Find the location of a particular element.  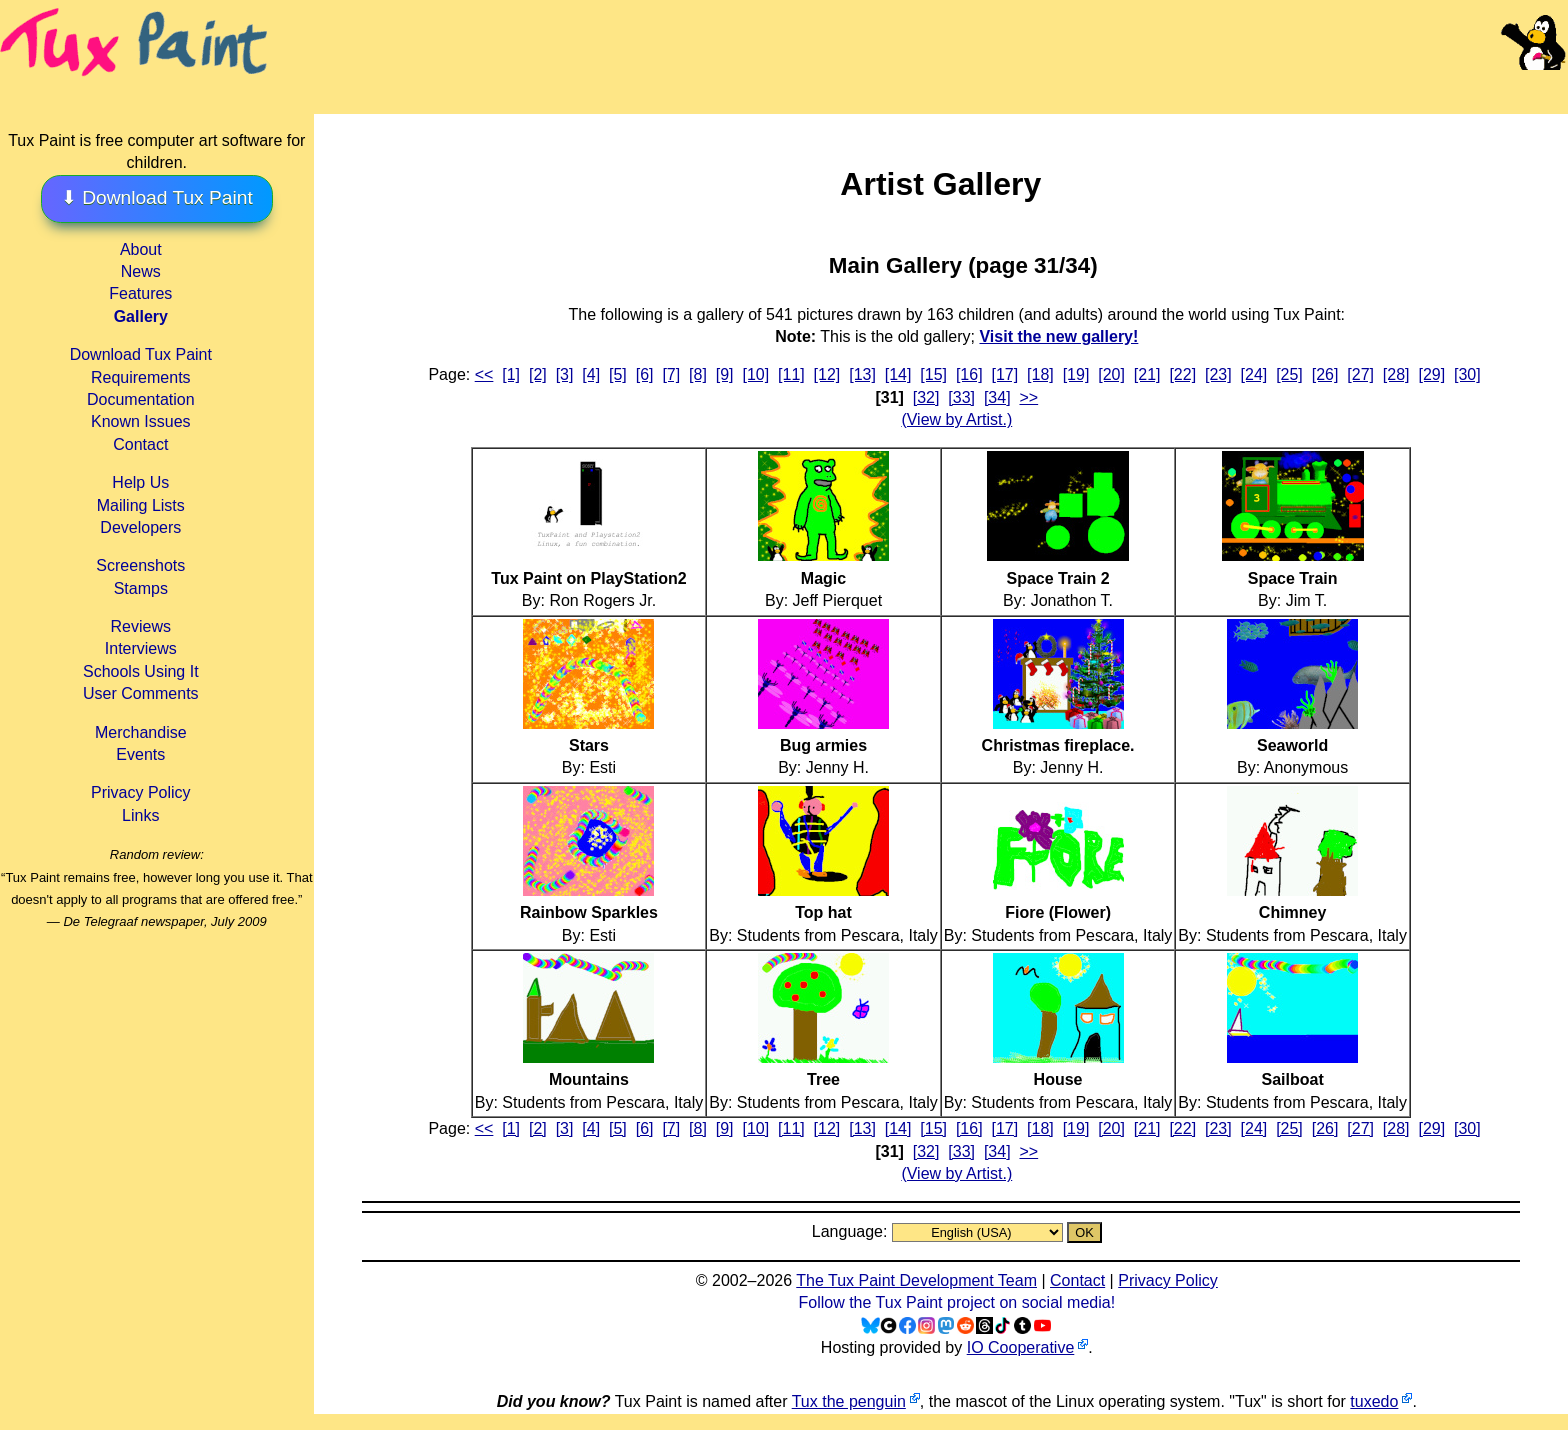

[9] is located at coordinates (725, 374).